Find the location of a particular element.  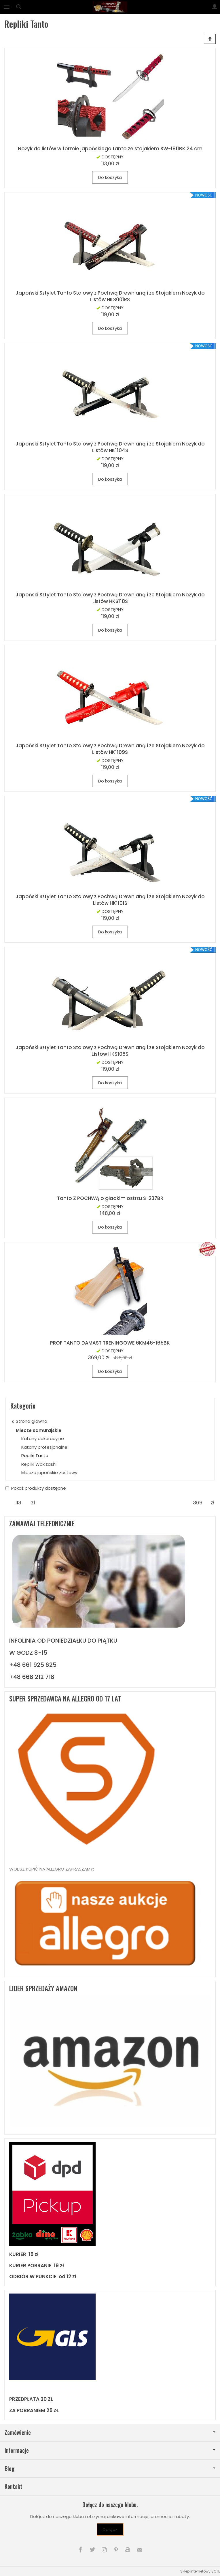

Japoński Sztylet Tanto Stalowy z Pochwą Drewnianą i ze Stojakiem Nożyk do Listów HKS001RS is located at coordinates (110, 296).